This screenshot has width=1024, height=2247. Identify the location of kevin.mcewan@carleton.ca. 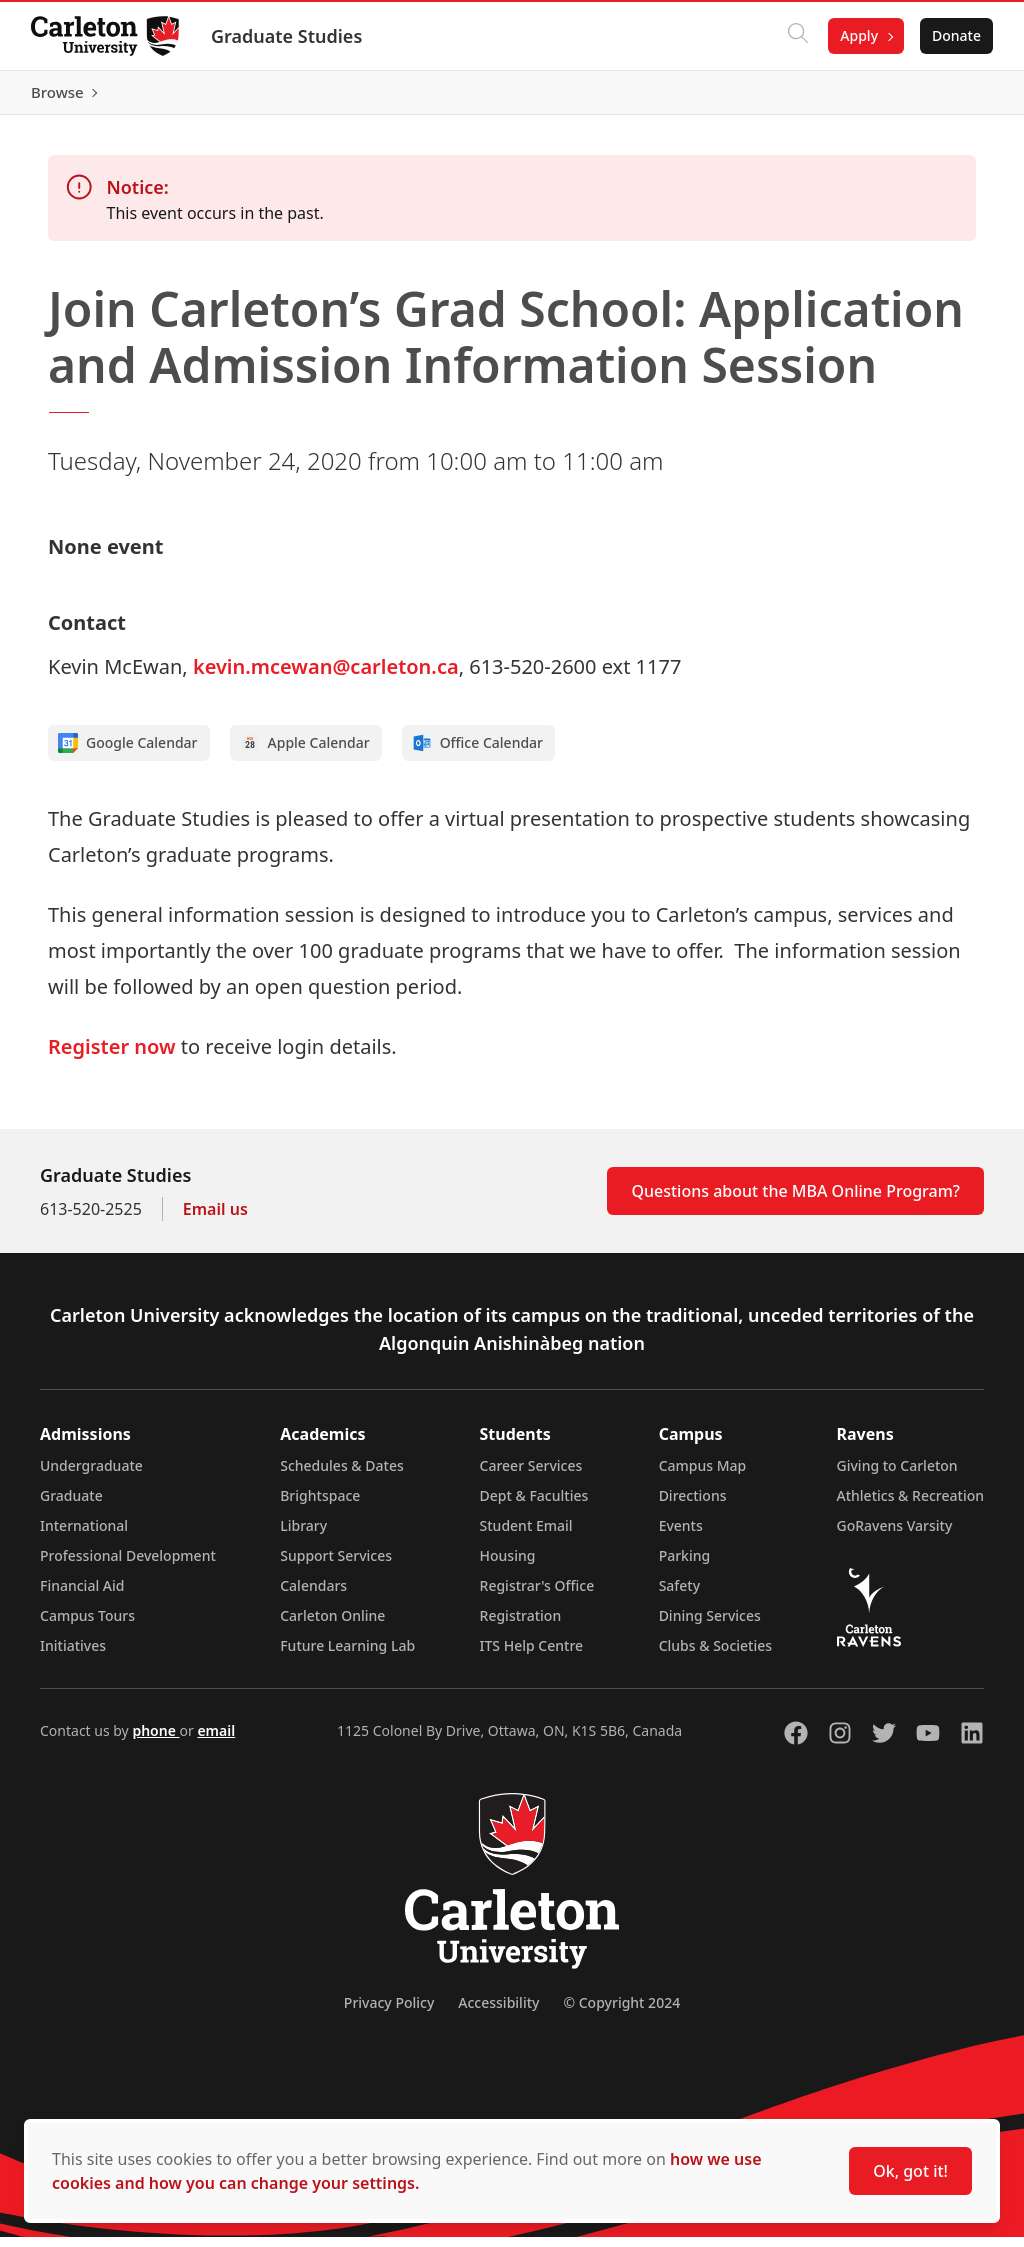
(326, 676).